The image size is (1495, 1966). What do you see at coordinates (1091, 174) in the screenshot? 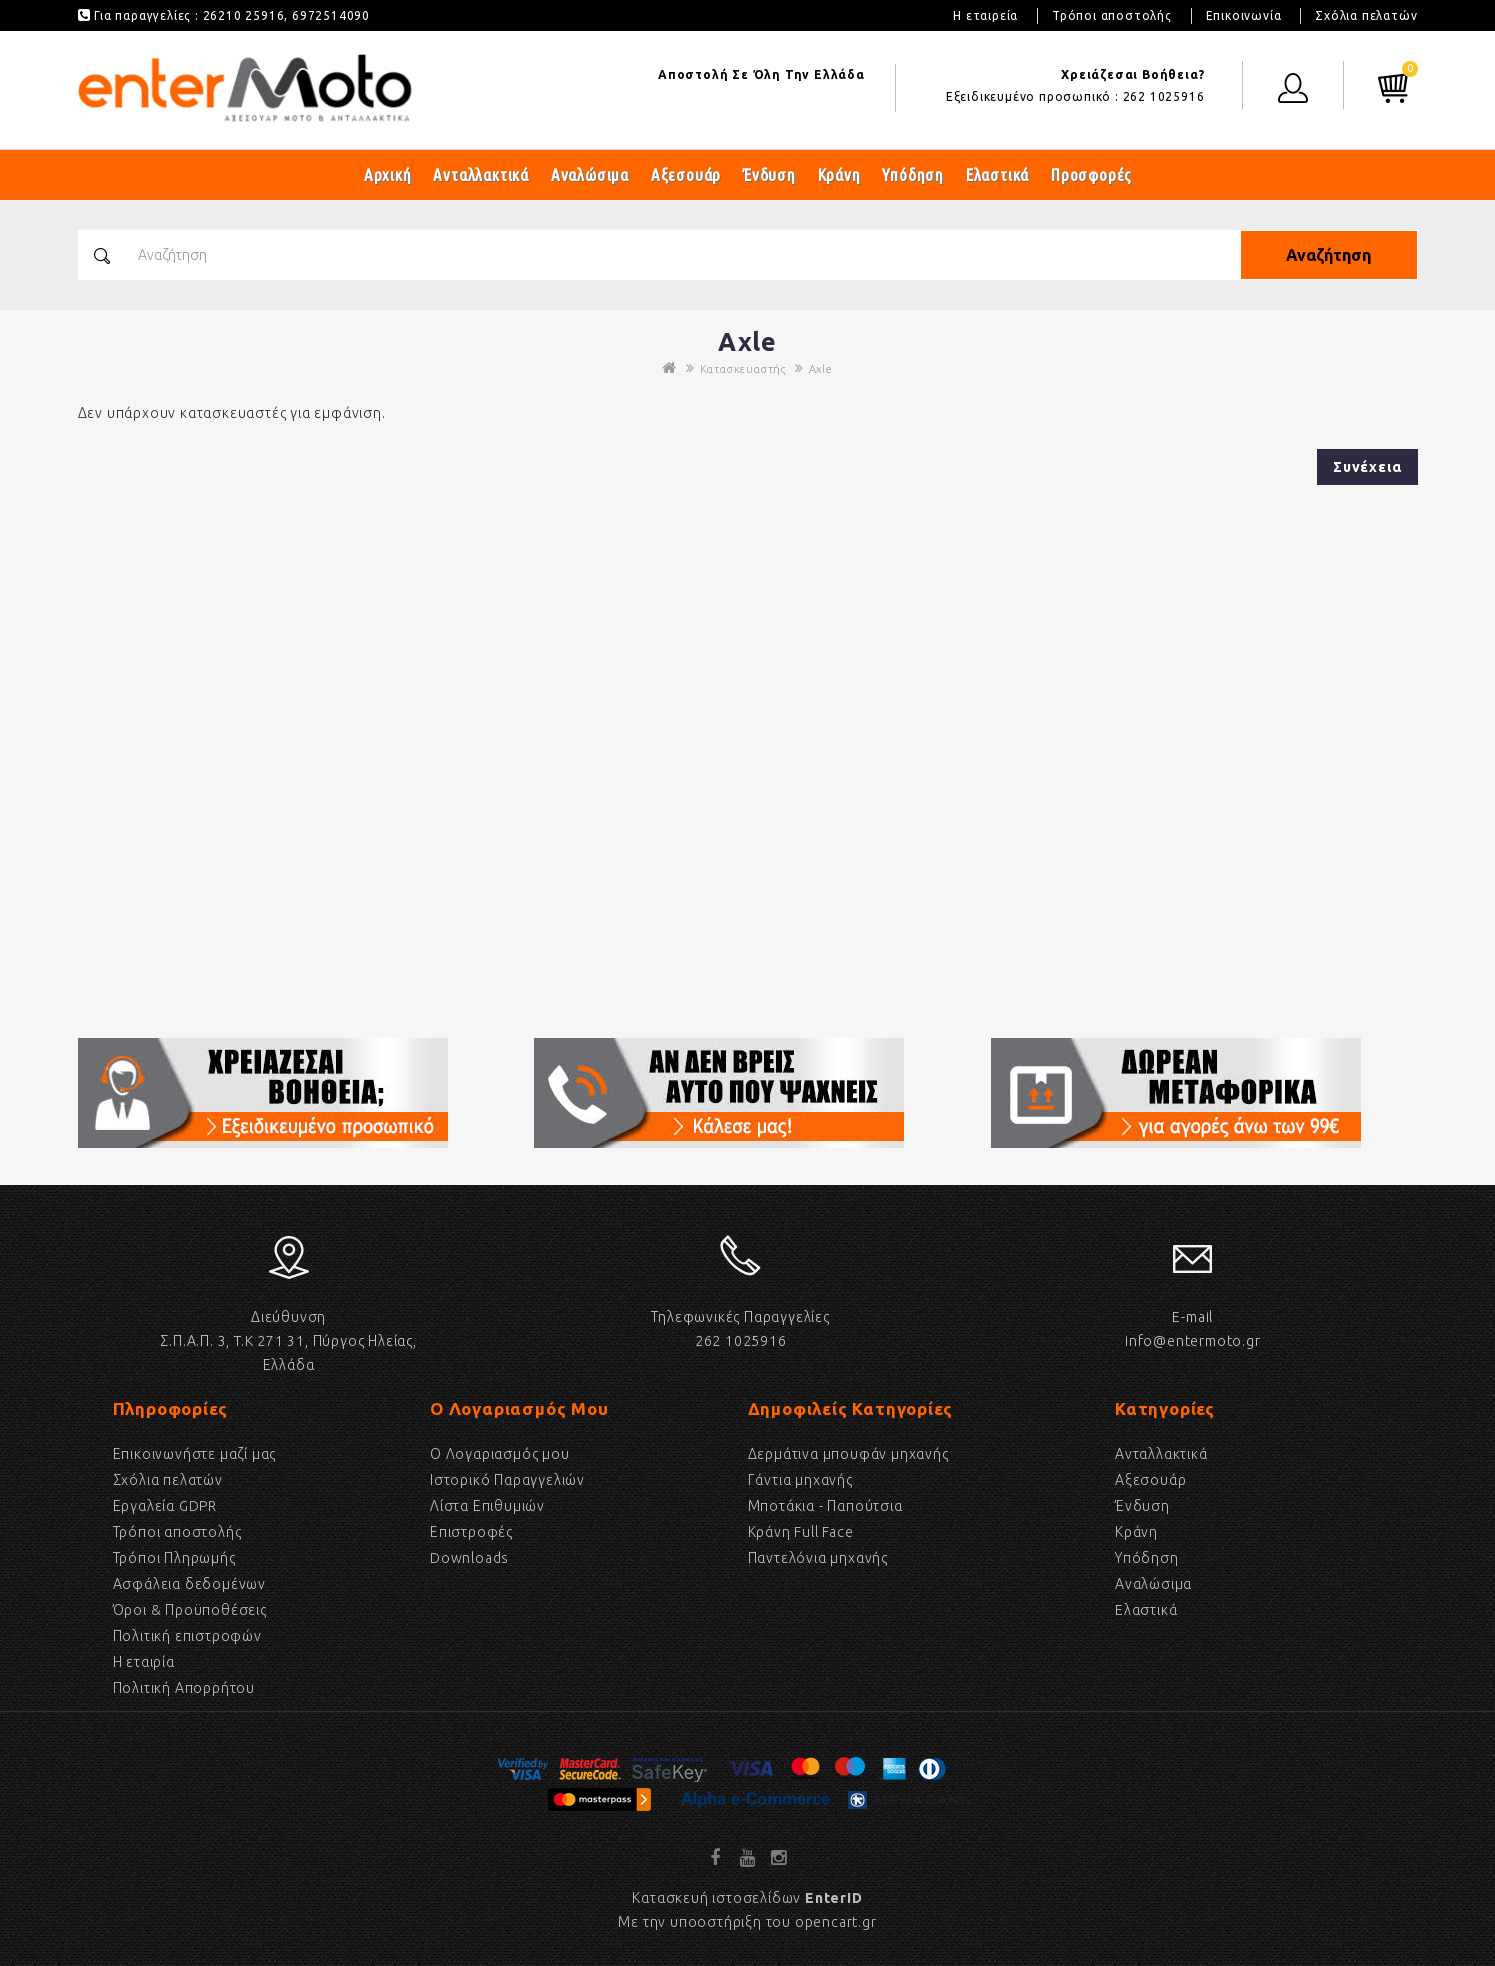
I see `Προσφορές` at bounding box center [1091, 174].